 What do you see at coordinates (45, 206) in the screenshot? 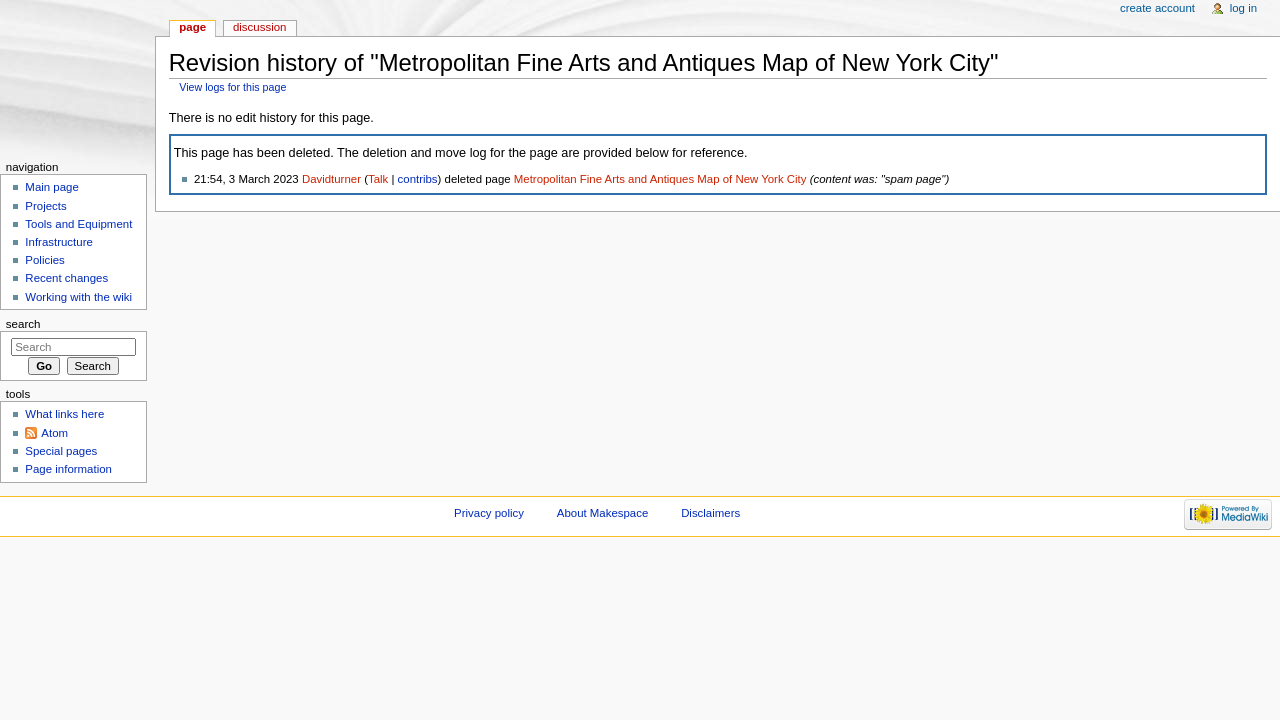
I see `Projects` at bounding box center [45, 206].